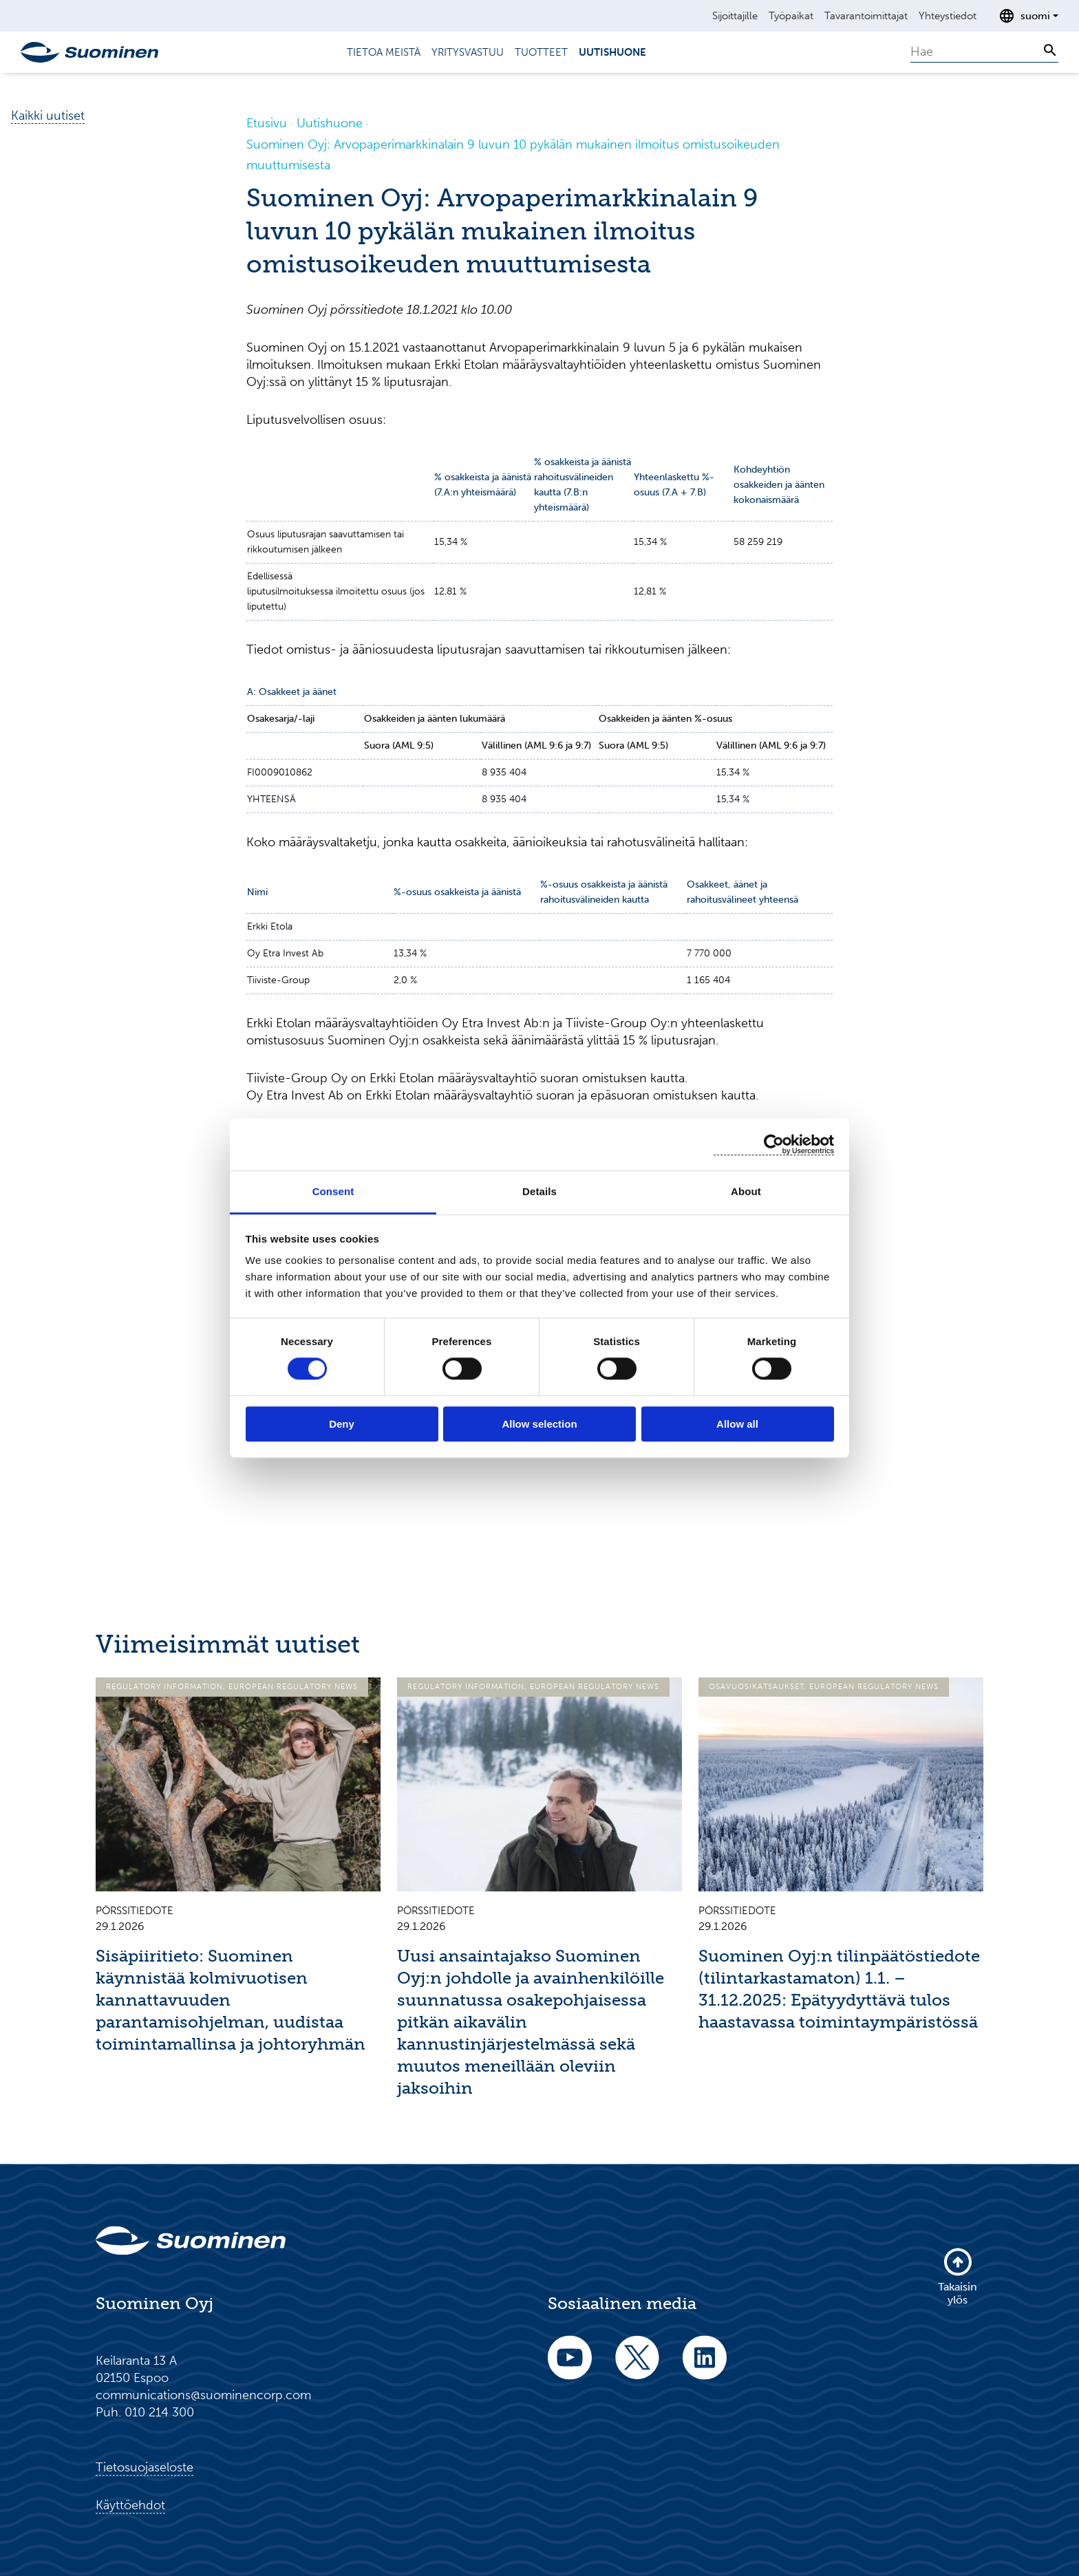 Image resolution: width=1079 pixels, height=2576 pixels. What do you see at coordinates (866, 16) in the screenshot?
I see `Tavarantoimittajat` at bounding box center [866, 16].